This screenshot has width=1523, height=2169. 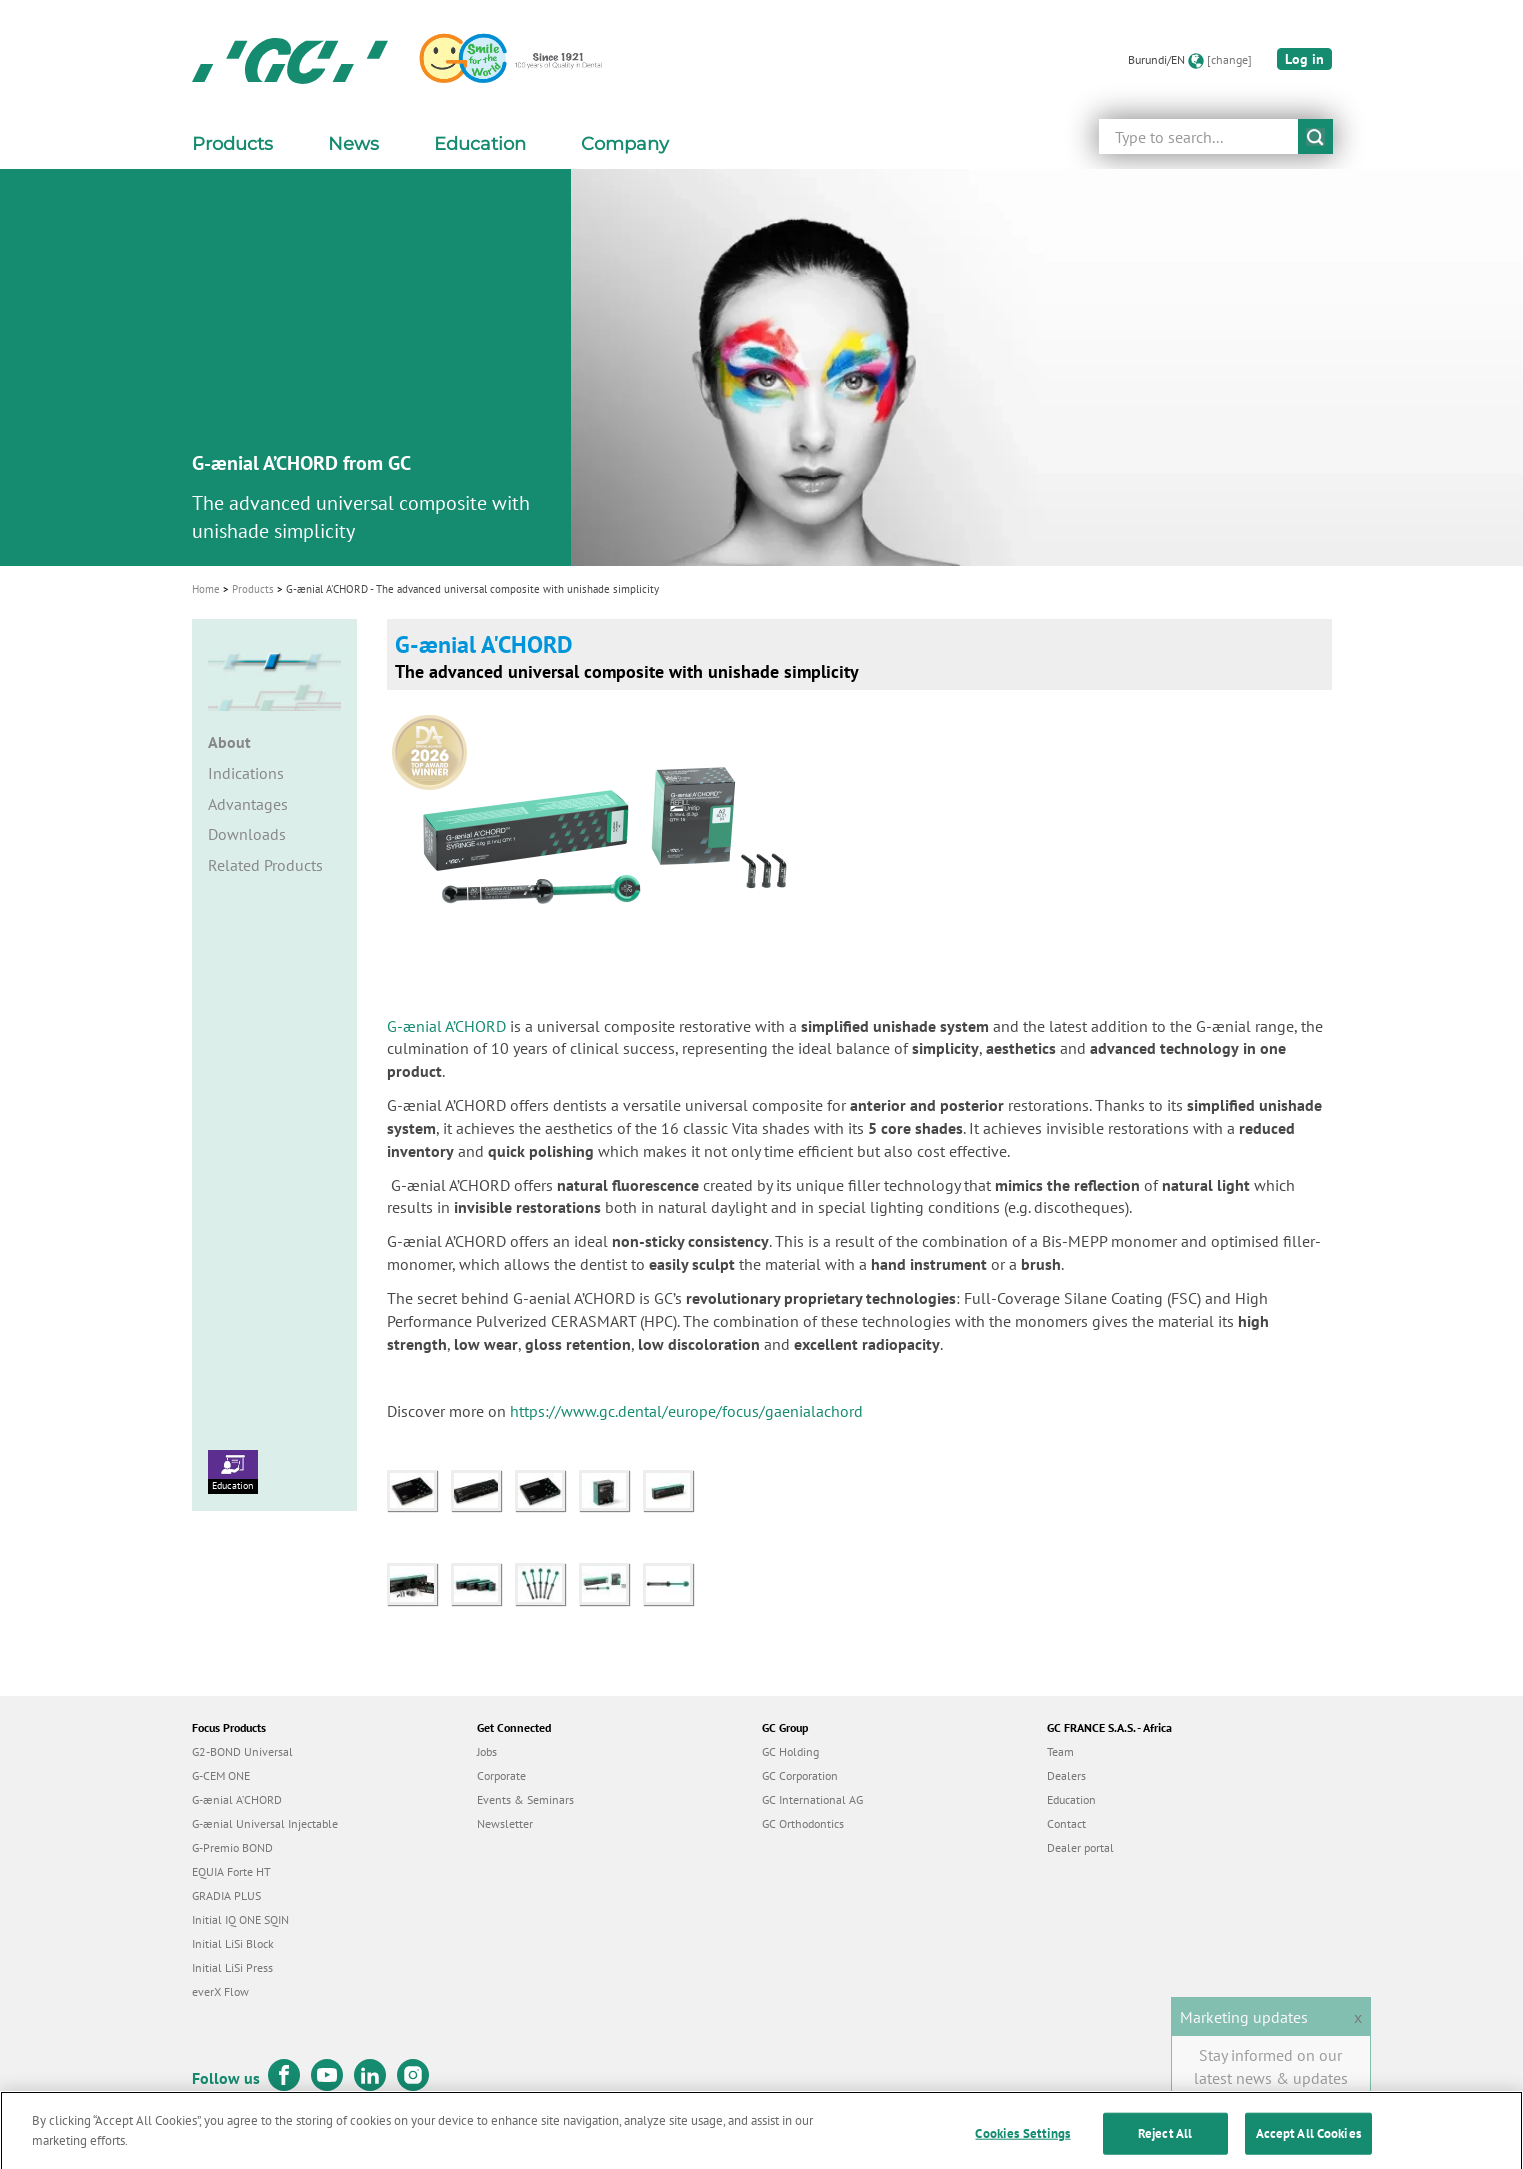 What do you see at coordinates (1080, 1847) in the screenshot?
I see `Dealer portal` at bounding box center [1080, 1847].